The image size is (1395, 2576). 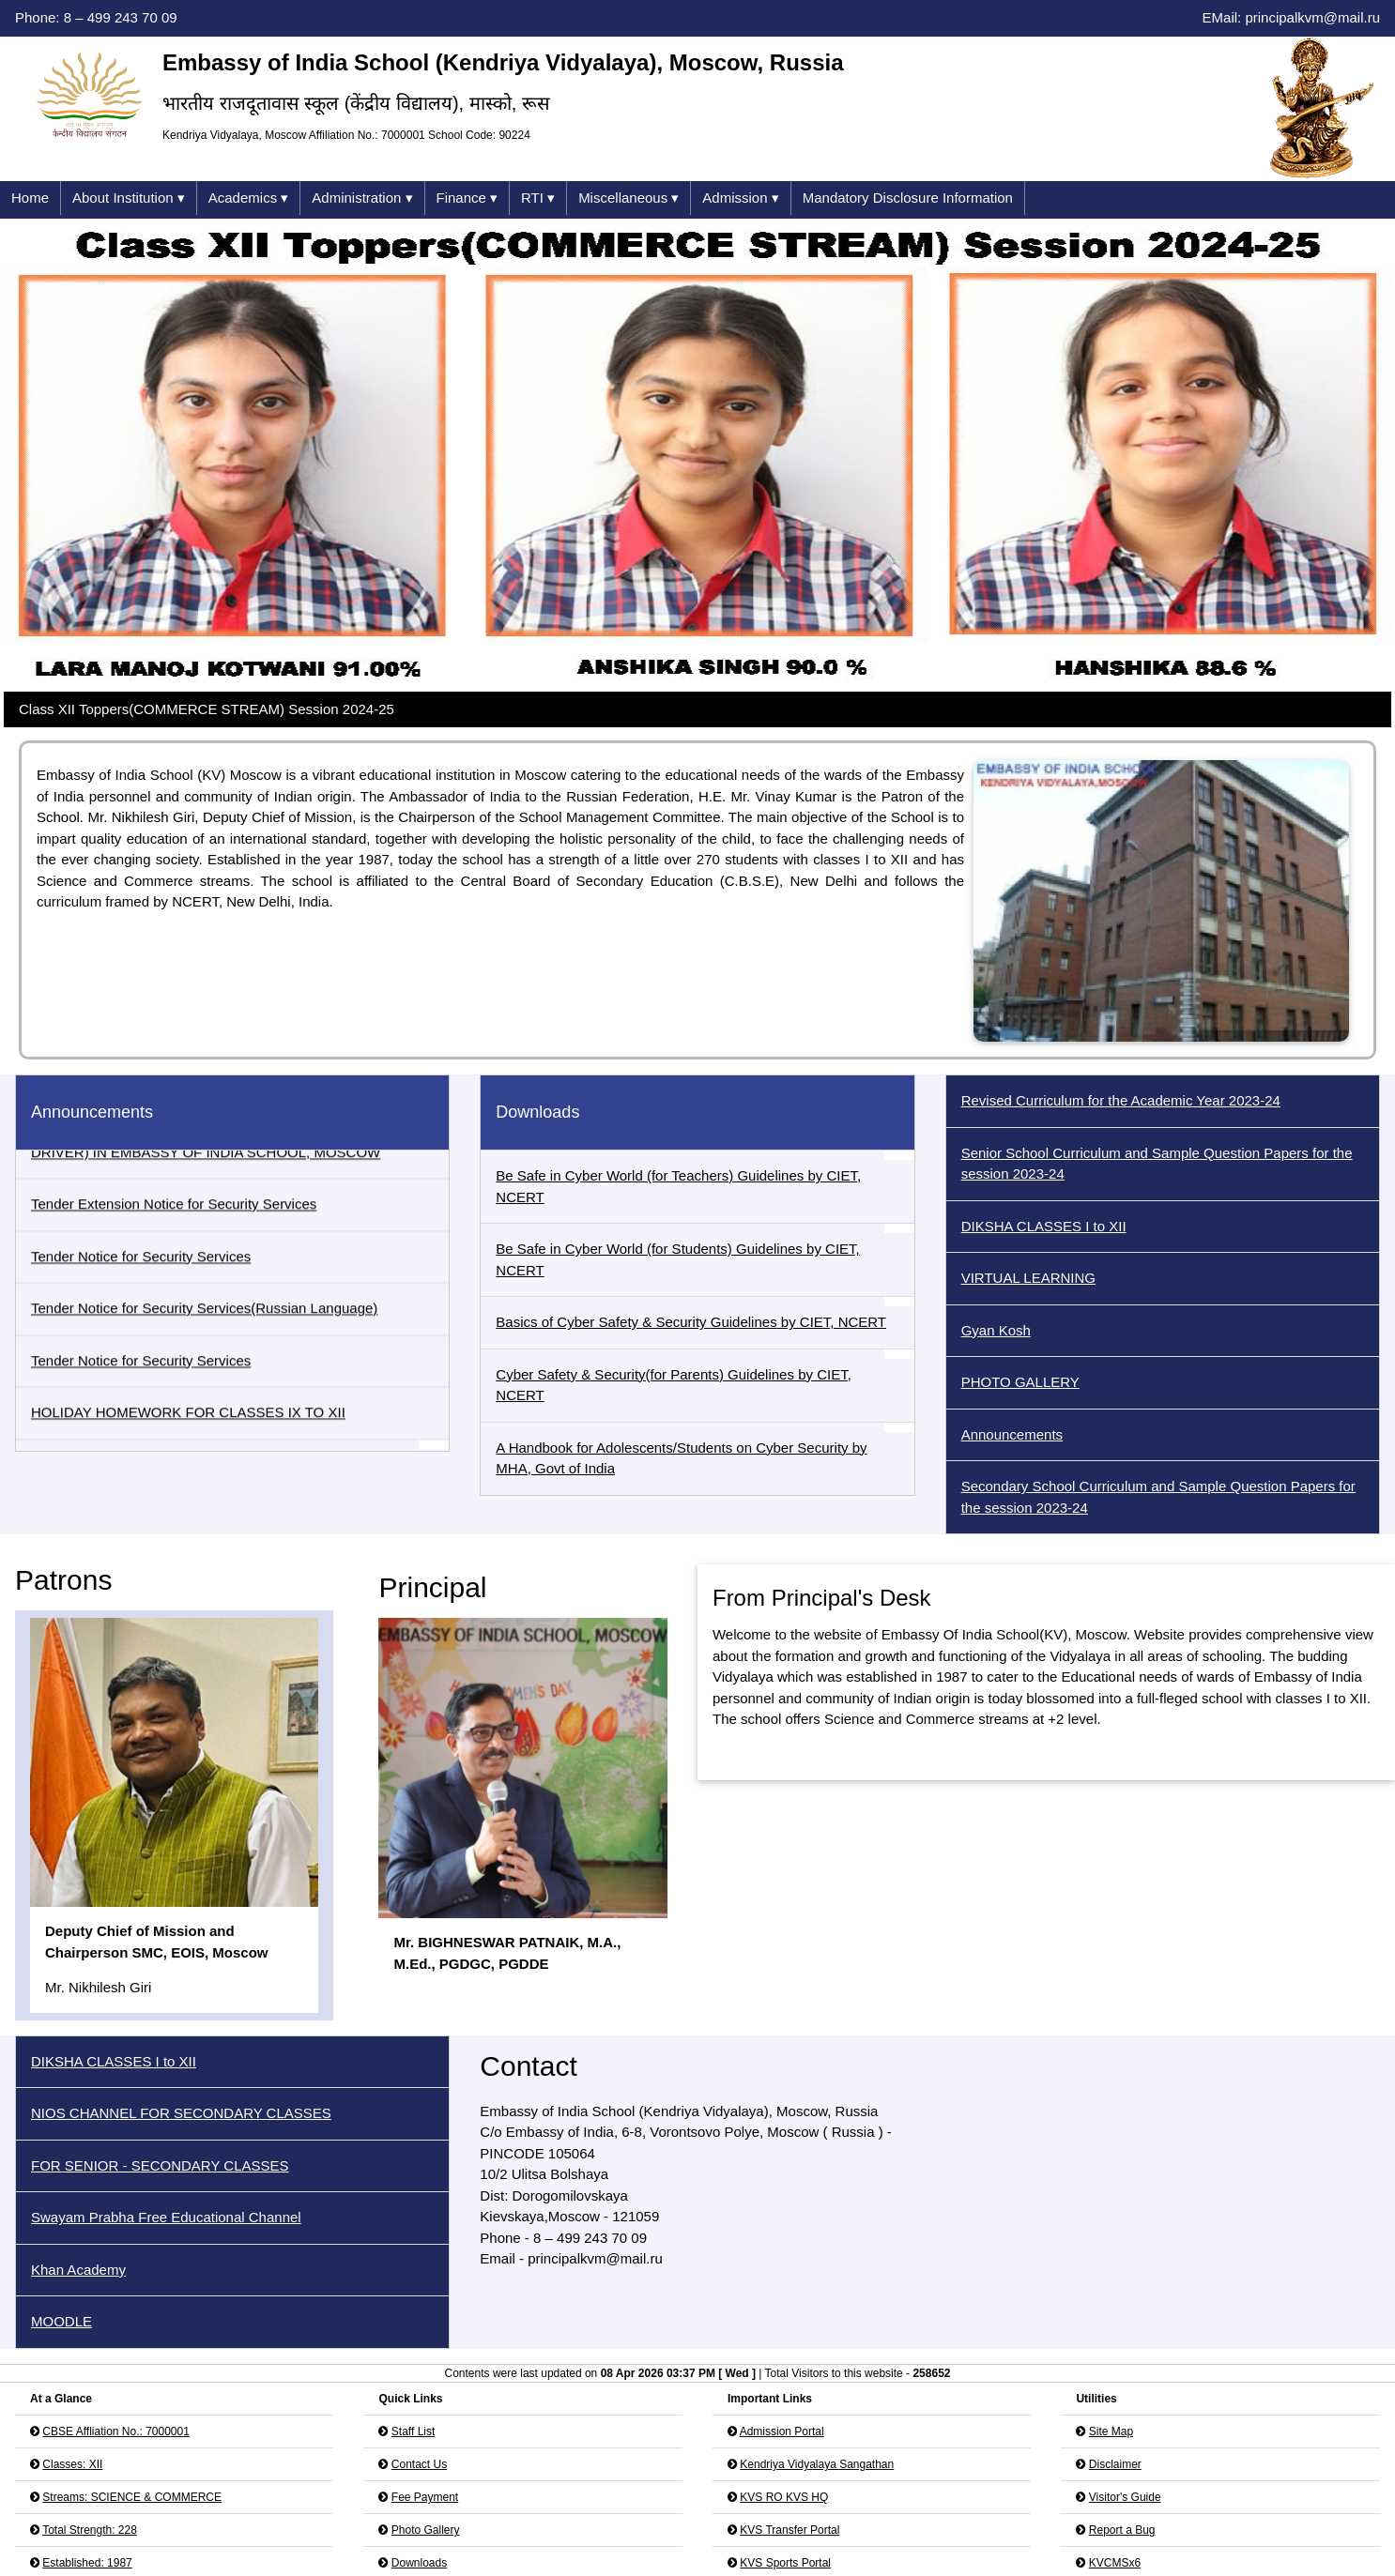 What do you see at coordinates (248, 198) in the screenshot?
I see `Academics` at bounding box center [248, 198].